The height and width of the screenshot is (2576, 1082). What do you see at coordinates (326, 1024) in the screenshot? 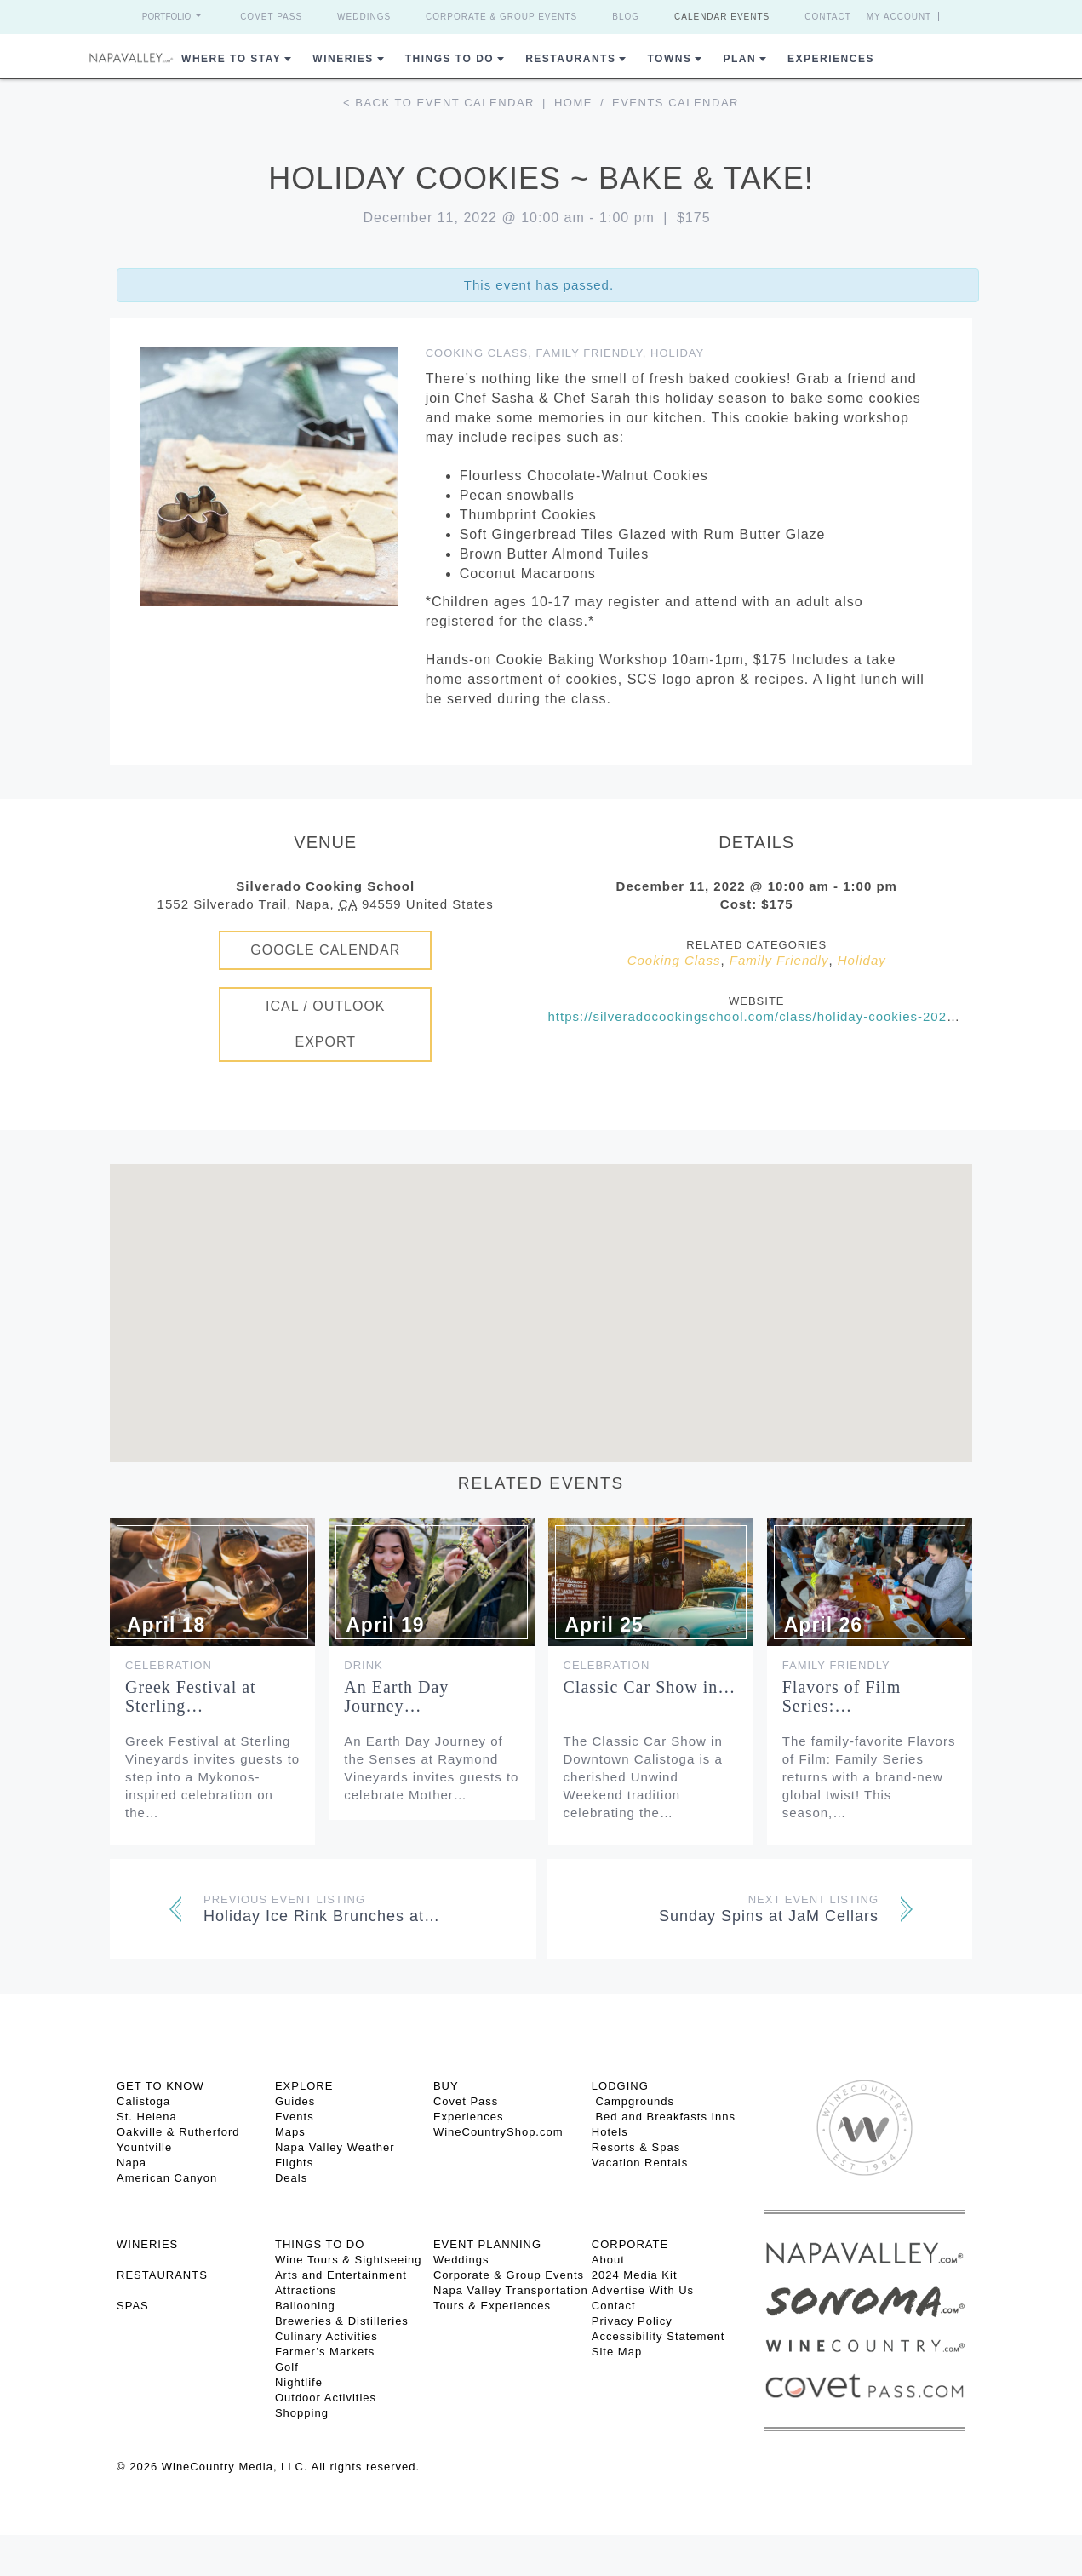
I see `iCal / Outlook Export` at bounding box center [326, 1024].